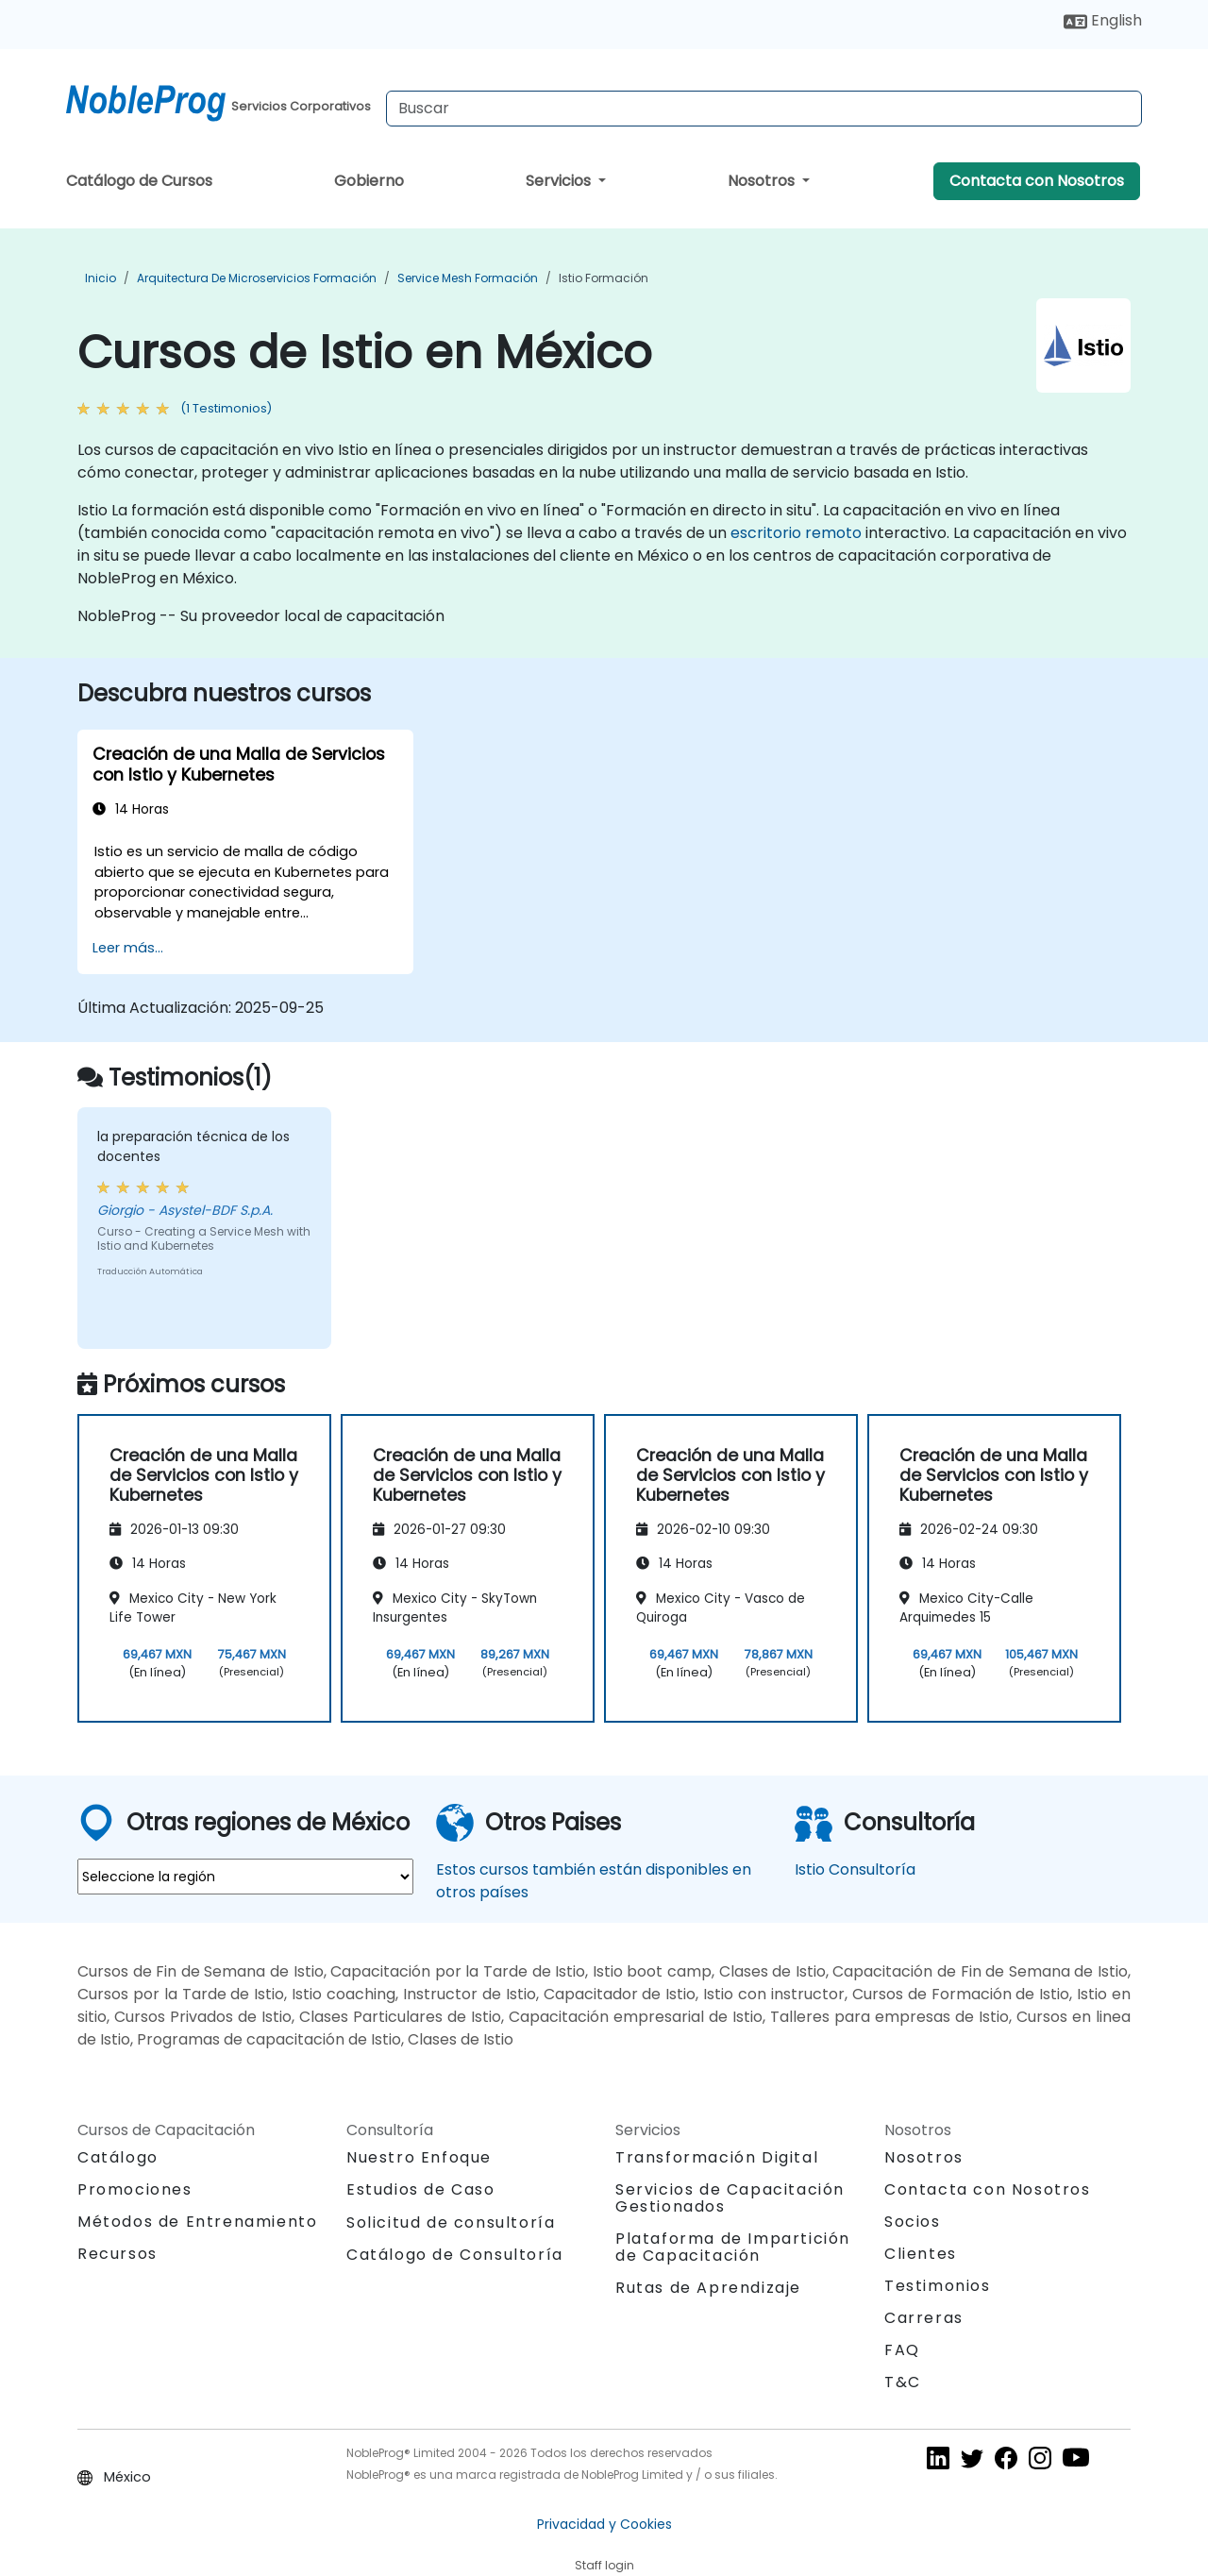 The width and height of the screenshot is (1208, 2576). Describe the element at coordinates (100, 278) in the screenshot. I see `Inicio` at that location.